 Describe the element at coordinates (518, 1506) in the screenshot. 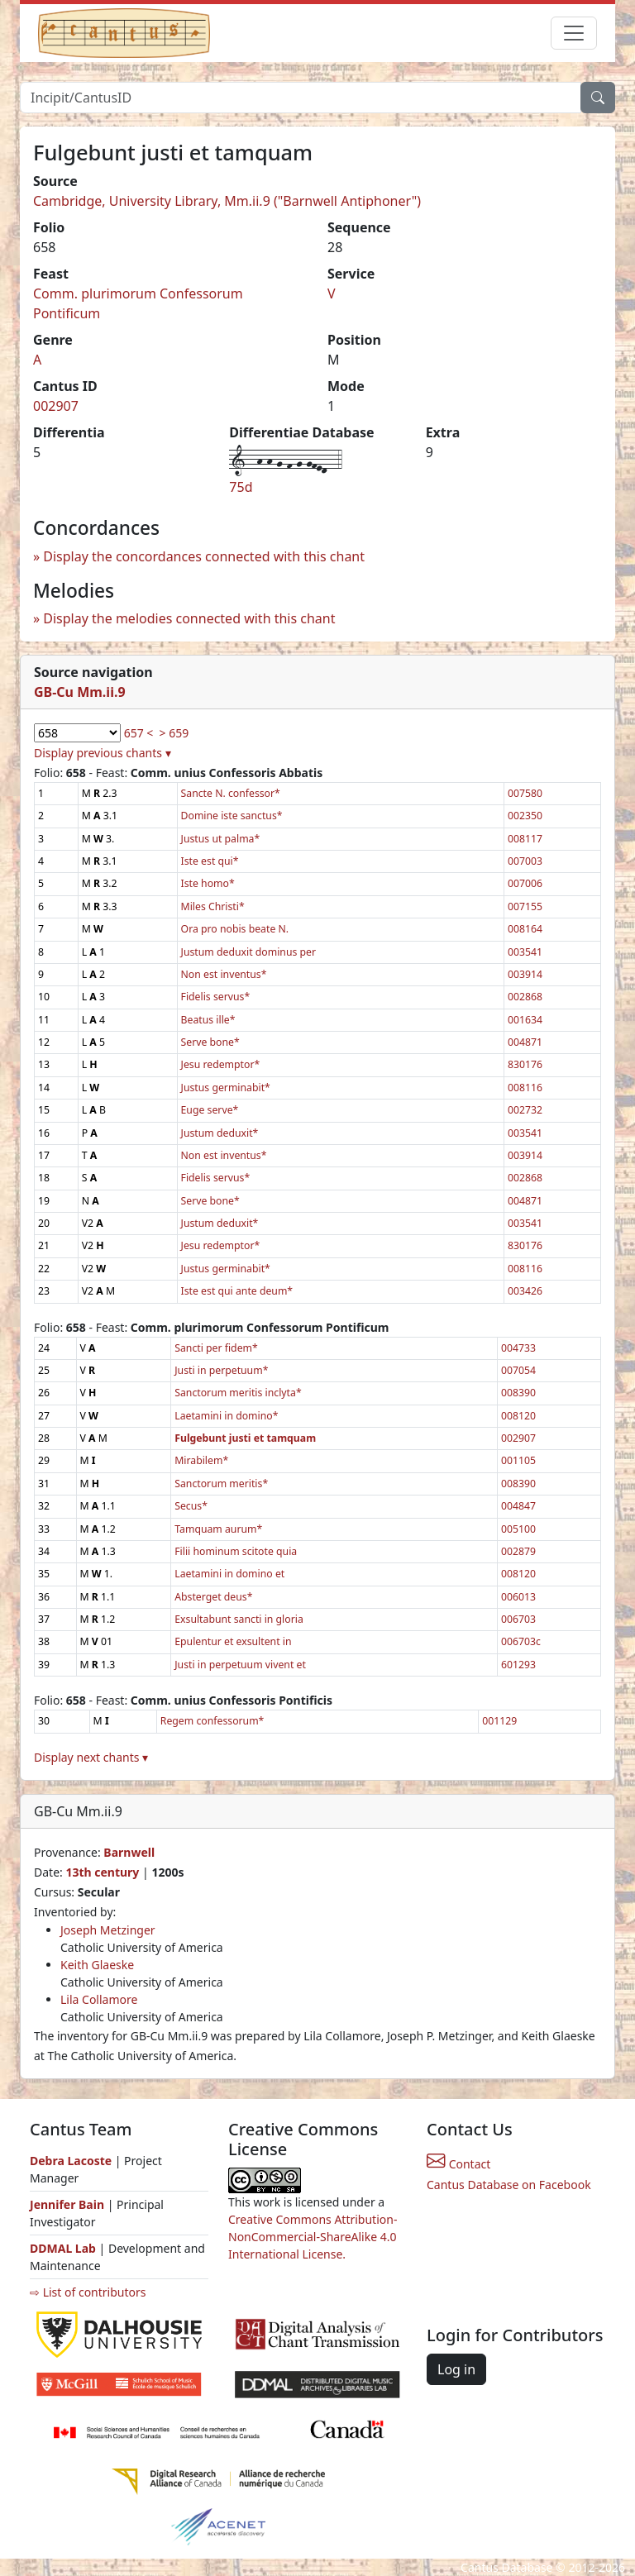

I see `004847` at that location.